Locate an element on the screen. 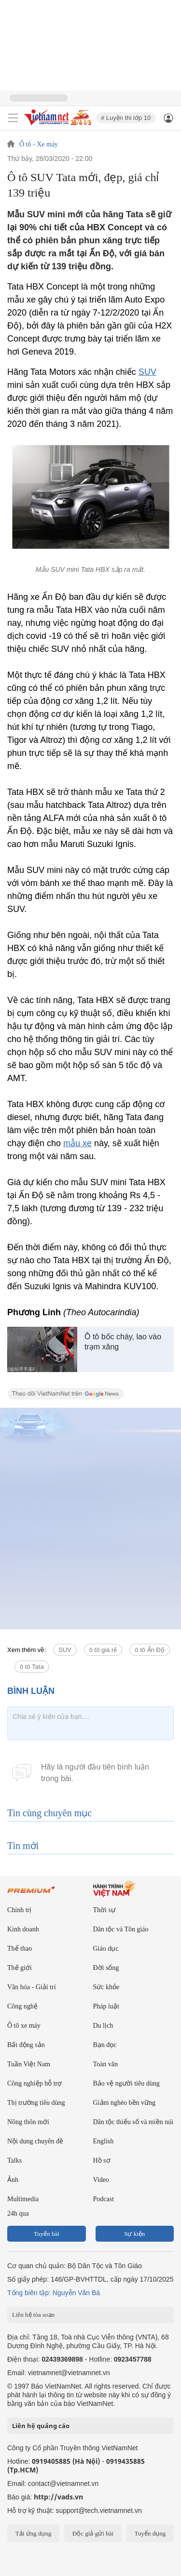 The height and width of the screenshot is (2576, 181). Nội dung chuyên đề is located at coordinates (35, 2141).